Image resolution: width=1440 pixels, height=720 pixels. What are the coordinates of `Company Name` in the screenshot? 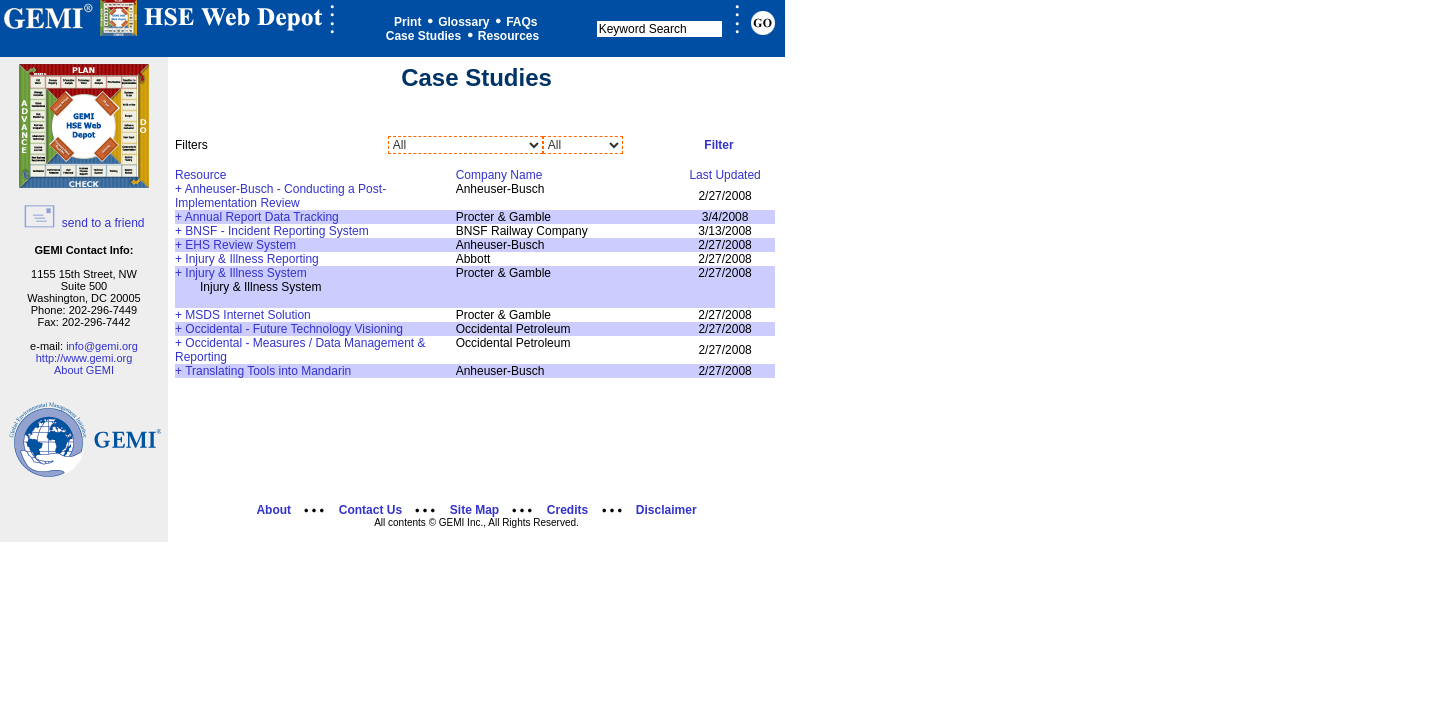 It's located at (499, 175).